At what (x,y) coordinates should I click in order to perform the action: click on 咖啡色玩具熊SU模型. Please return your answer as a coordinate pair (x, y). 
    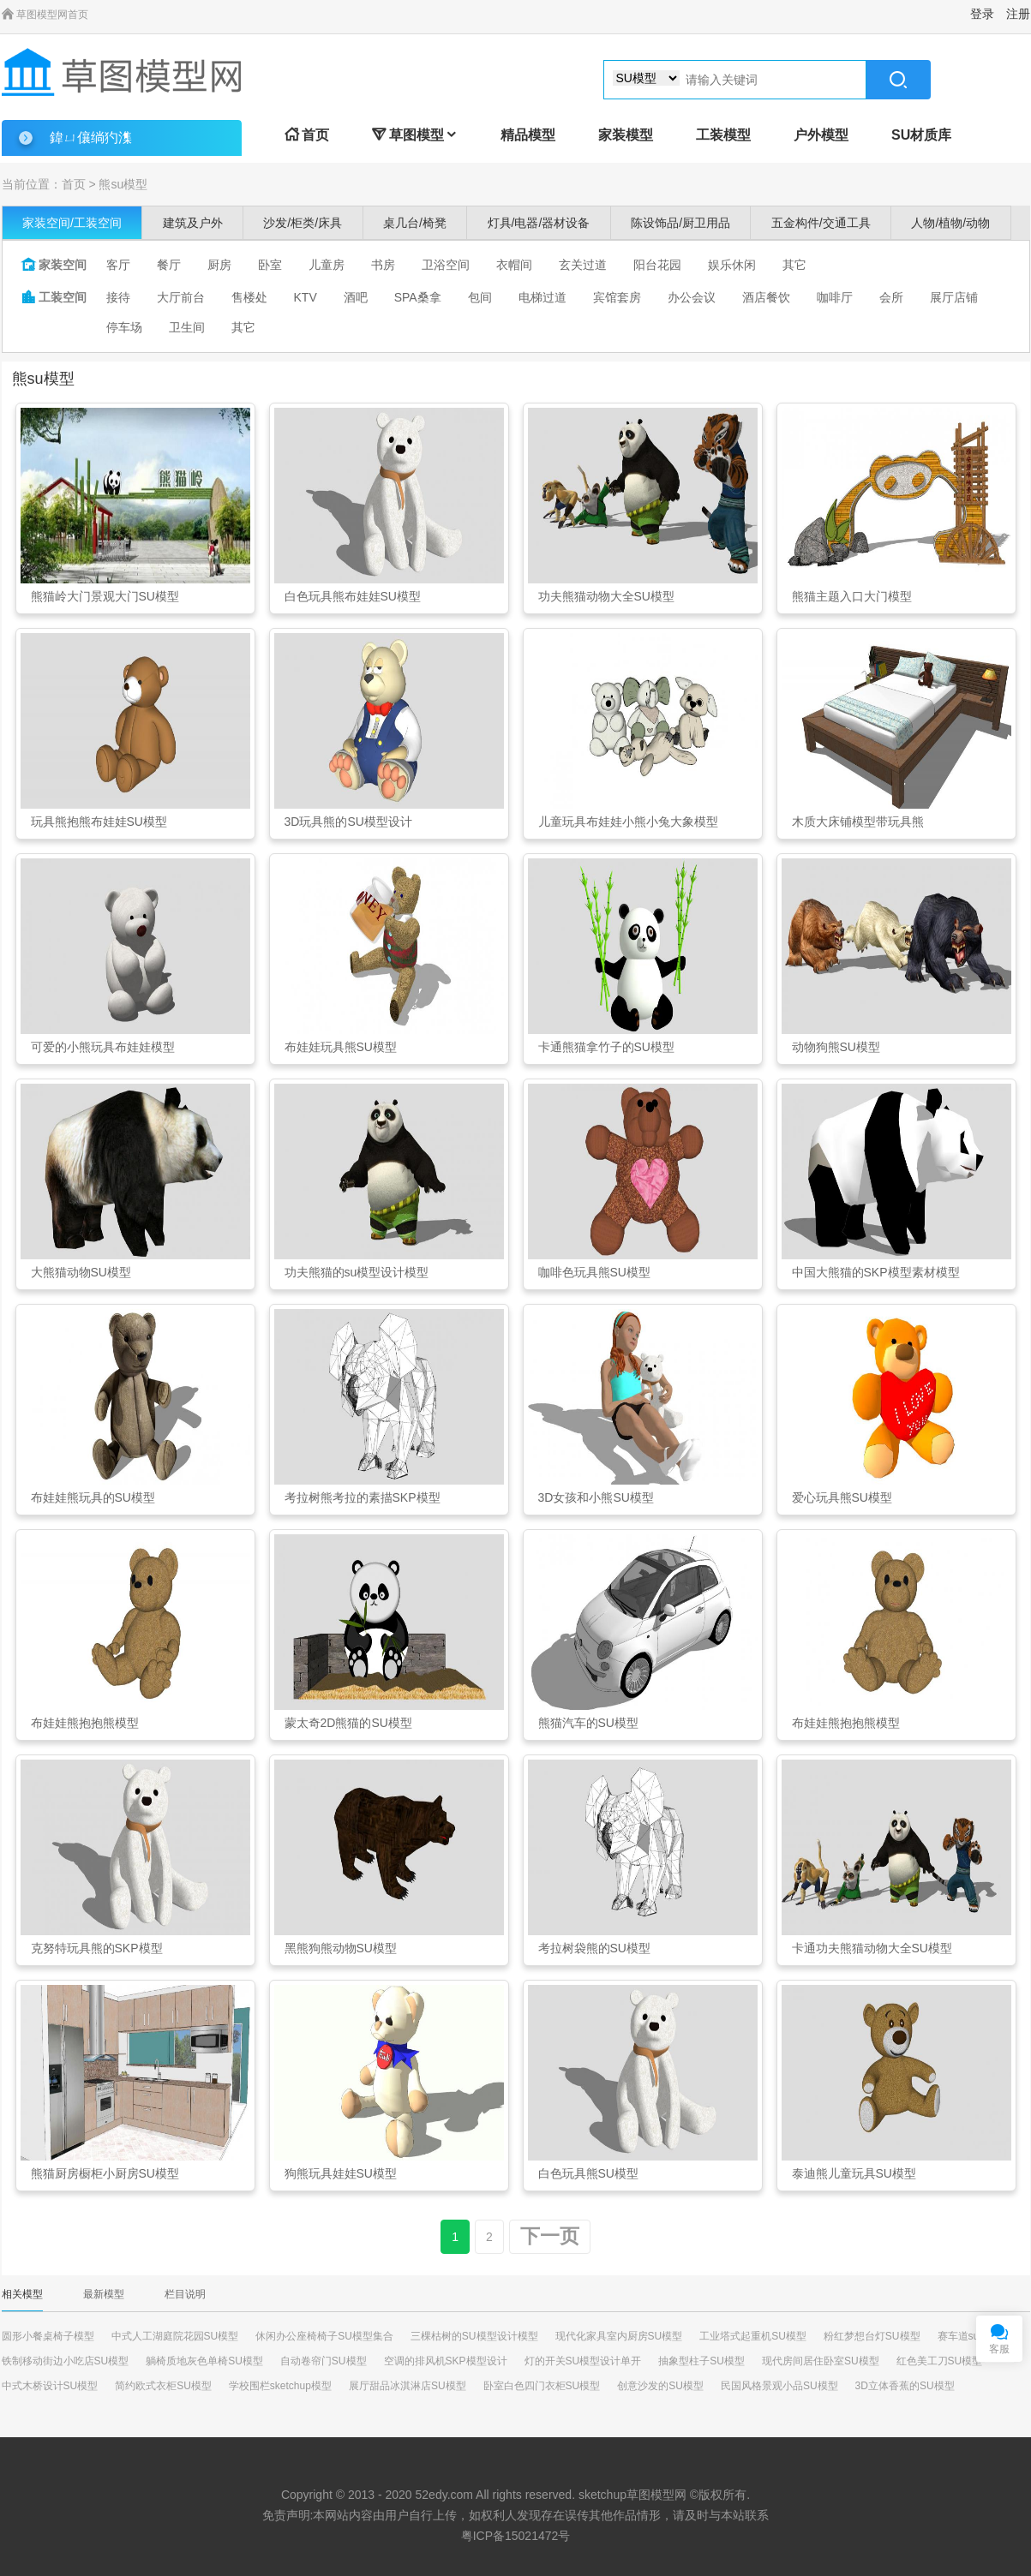
    Looking at the image, I should click on (594, 1272).